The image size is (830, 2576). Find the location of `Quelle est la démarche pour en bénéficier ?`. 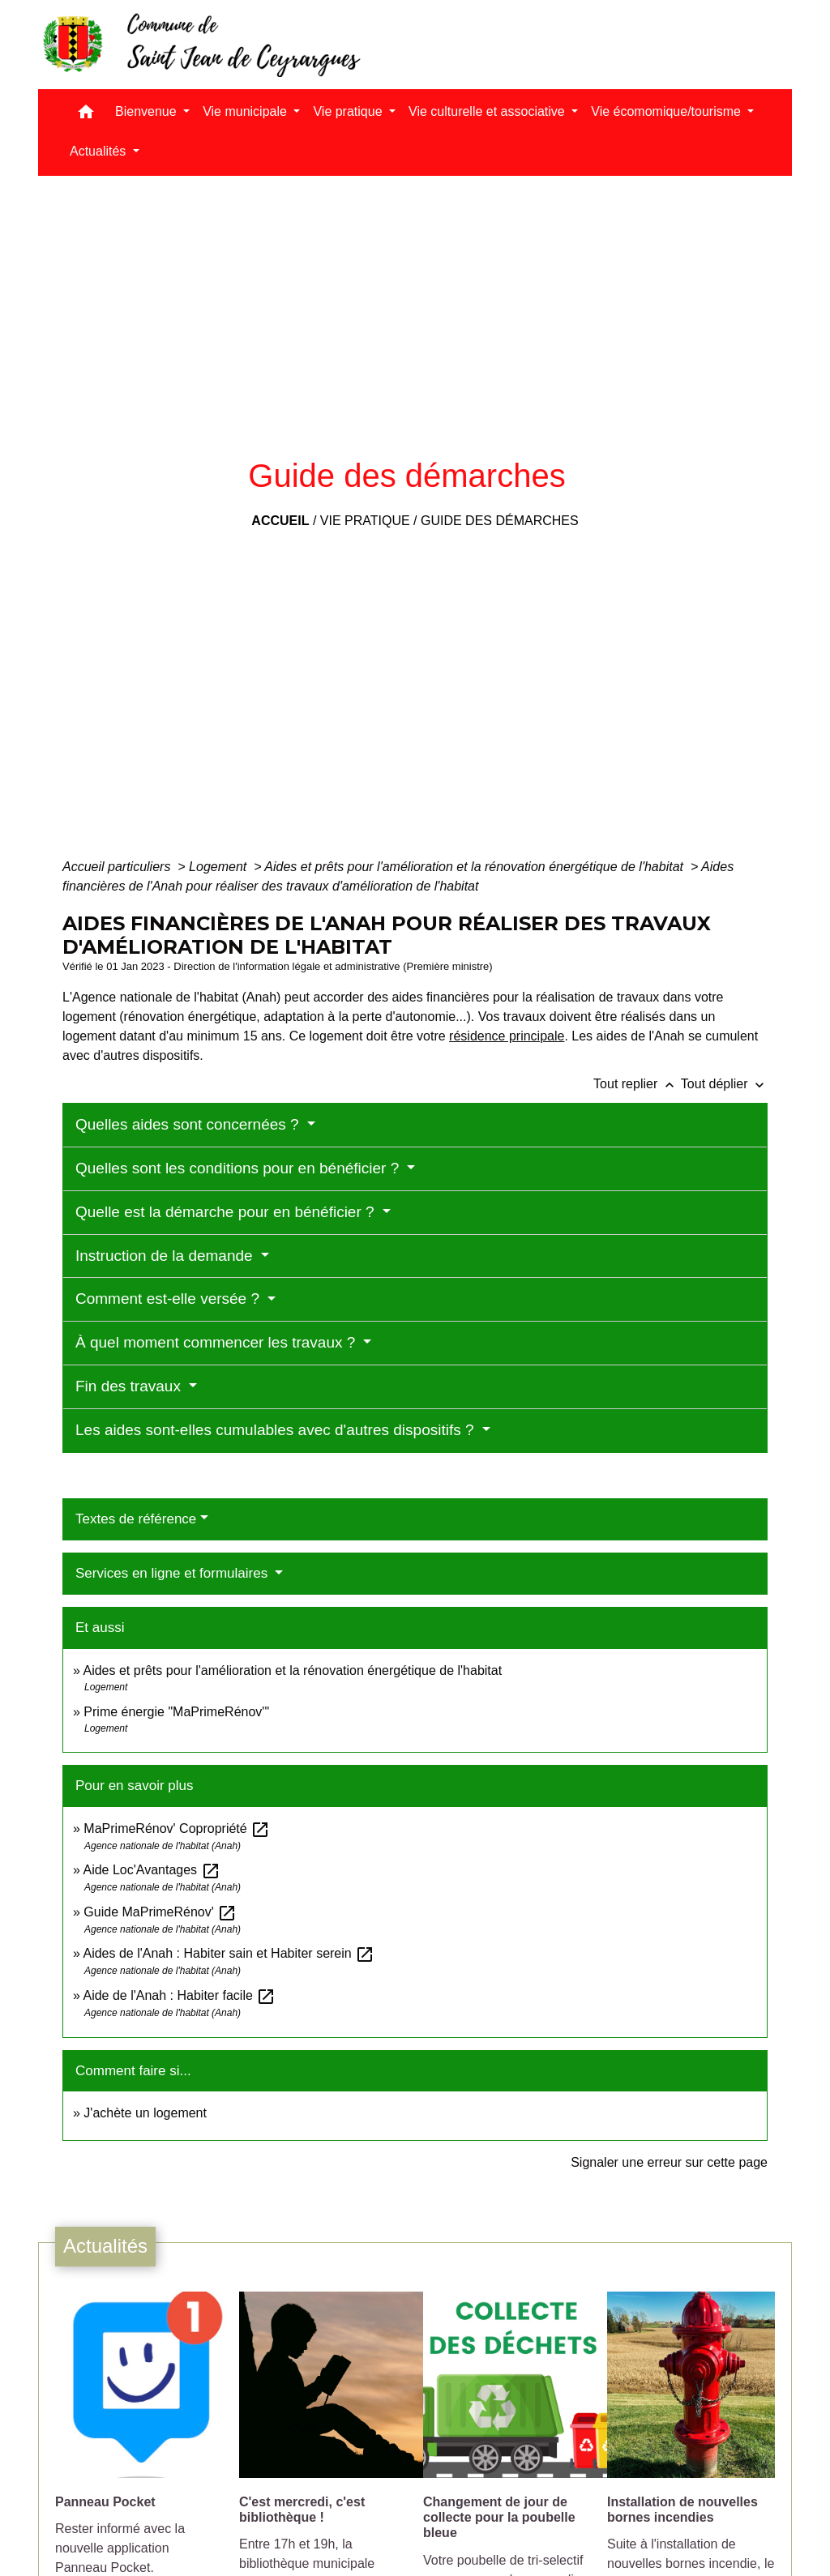

Quelle est la démarche pour en bénéficier ? is located at coordinates (227, 1211).